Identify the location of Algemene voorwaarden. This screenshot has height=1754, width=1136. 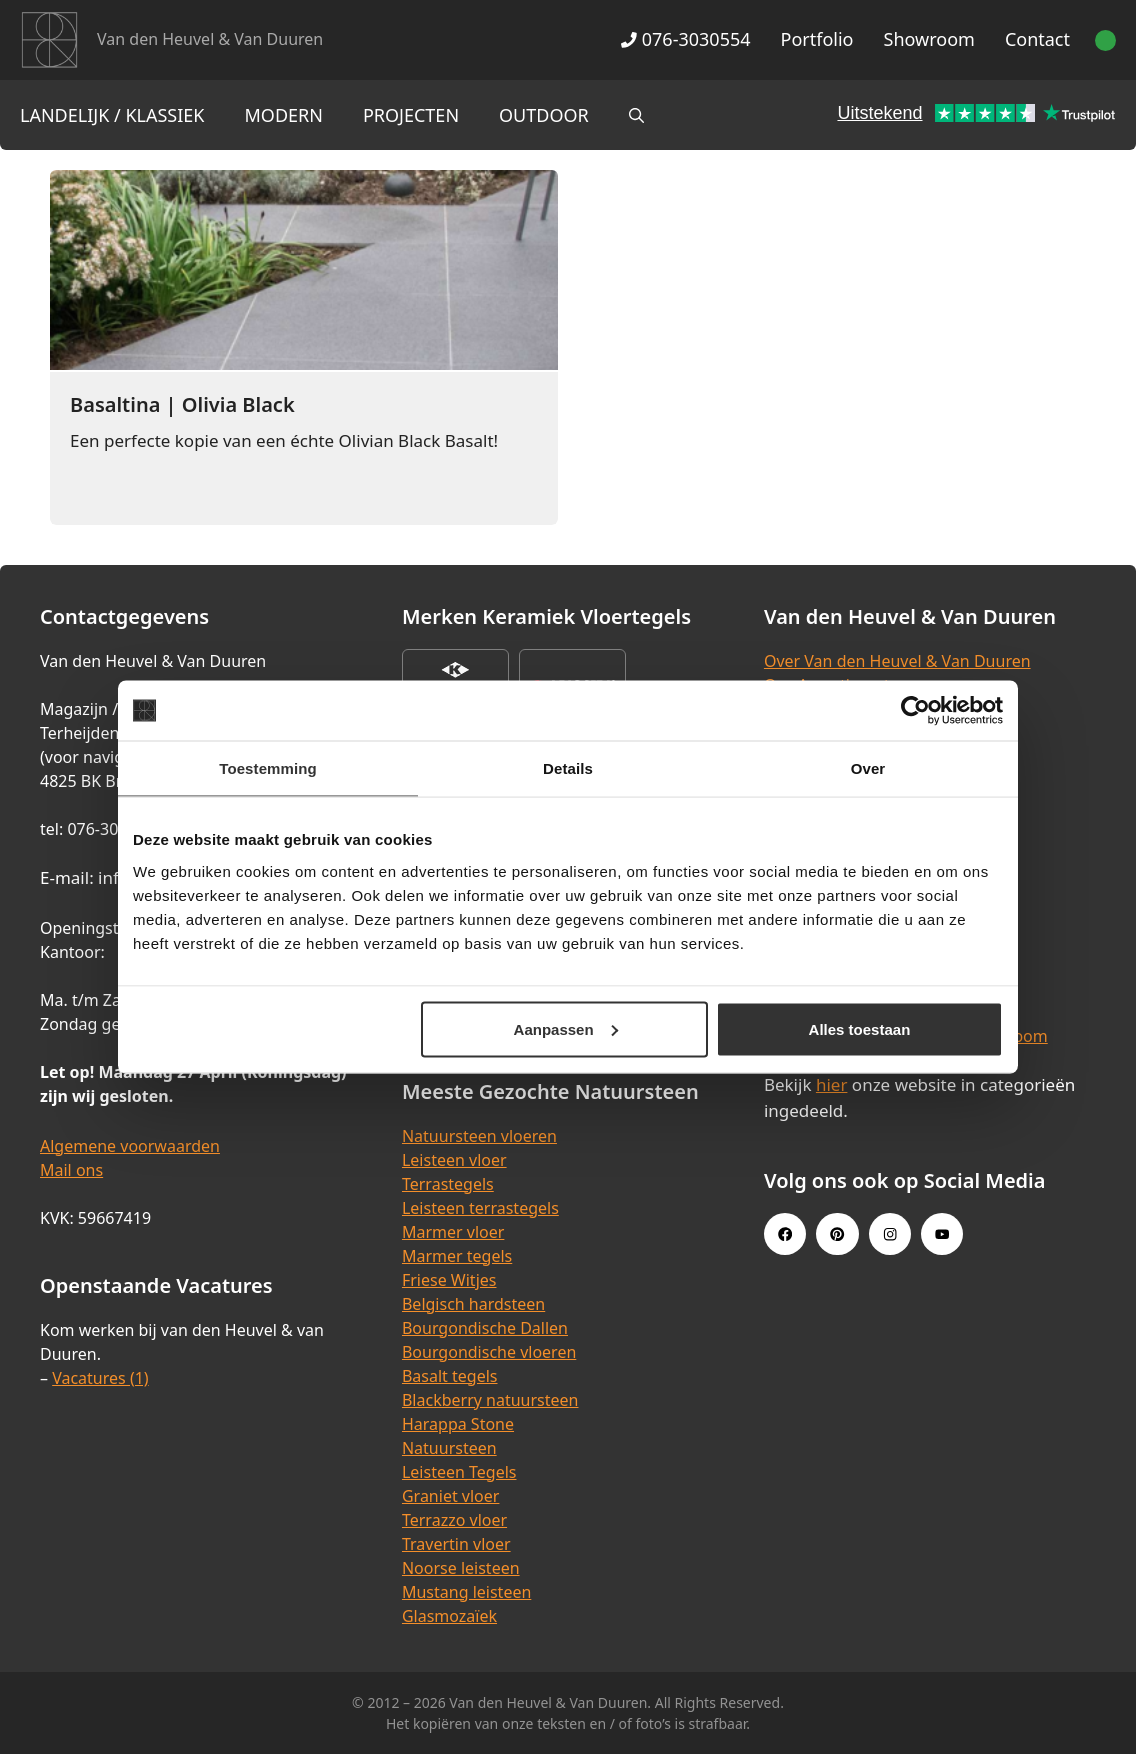
(130, 1146).